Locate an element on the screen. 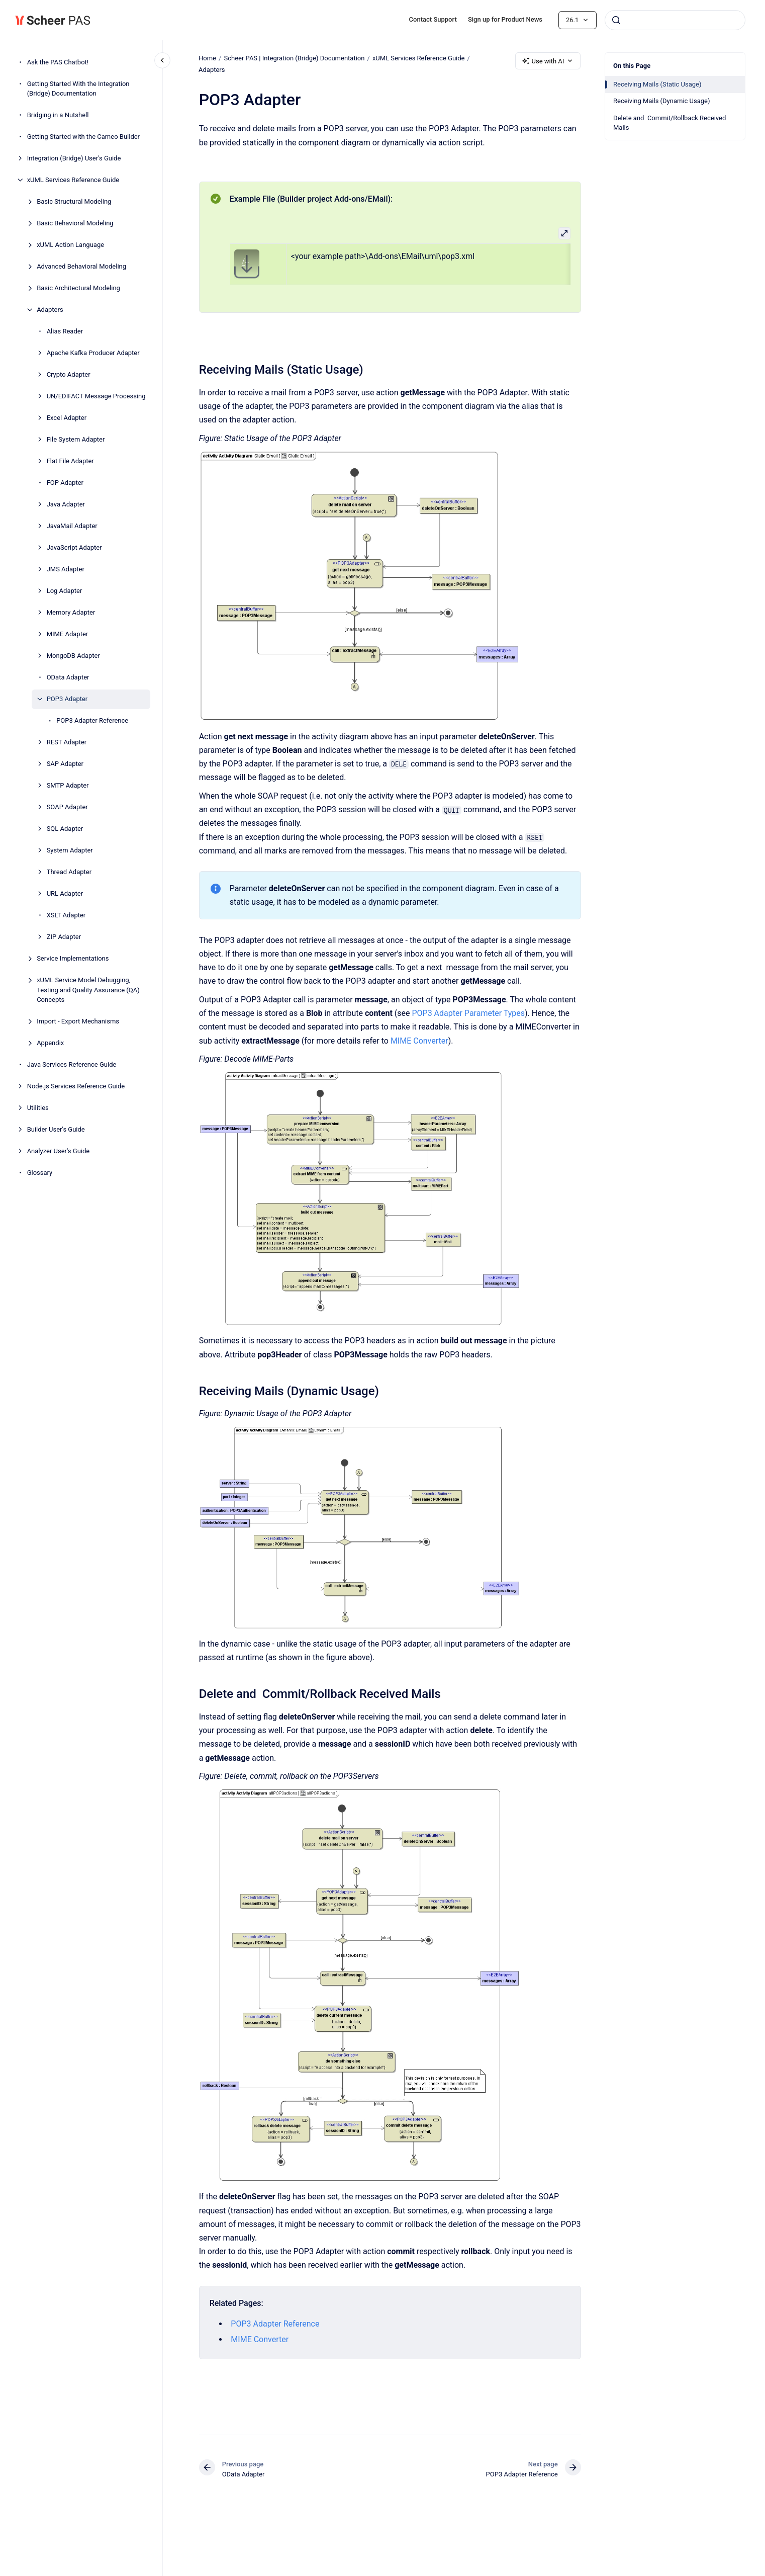 The width and height of the screenshot is (765, 2576). Scheer PAS | Integration (Bridge) Documentation is located at coordinates (294, 58).